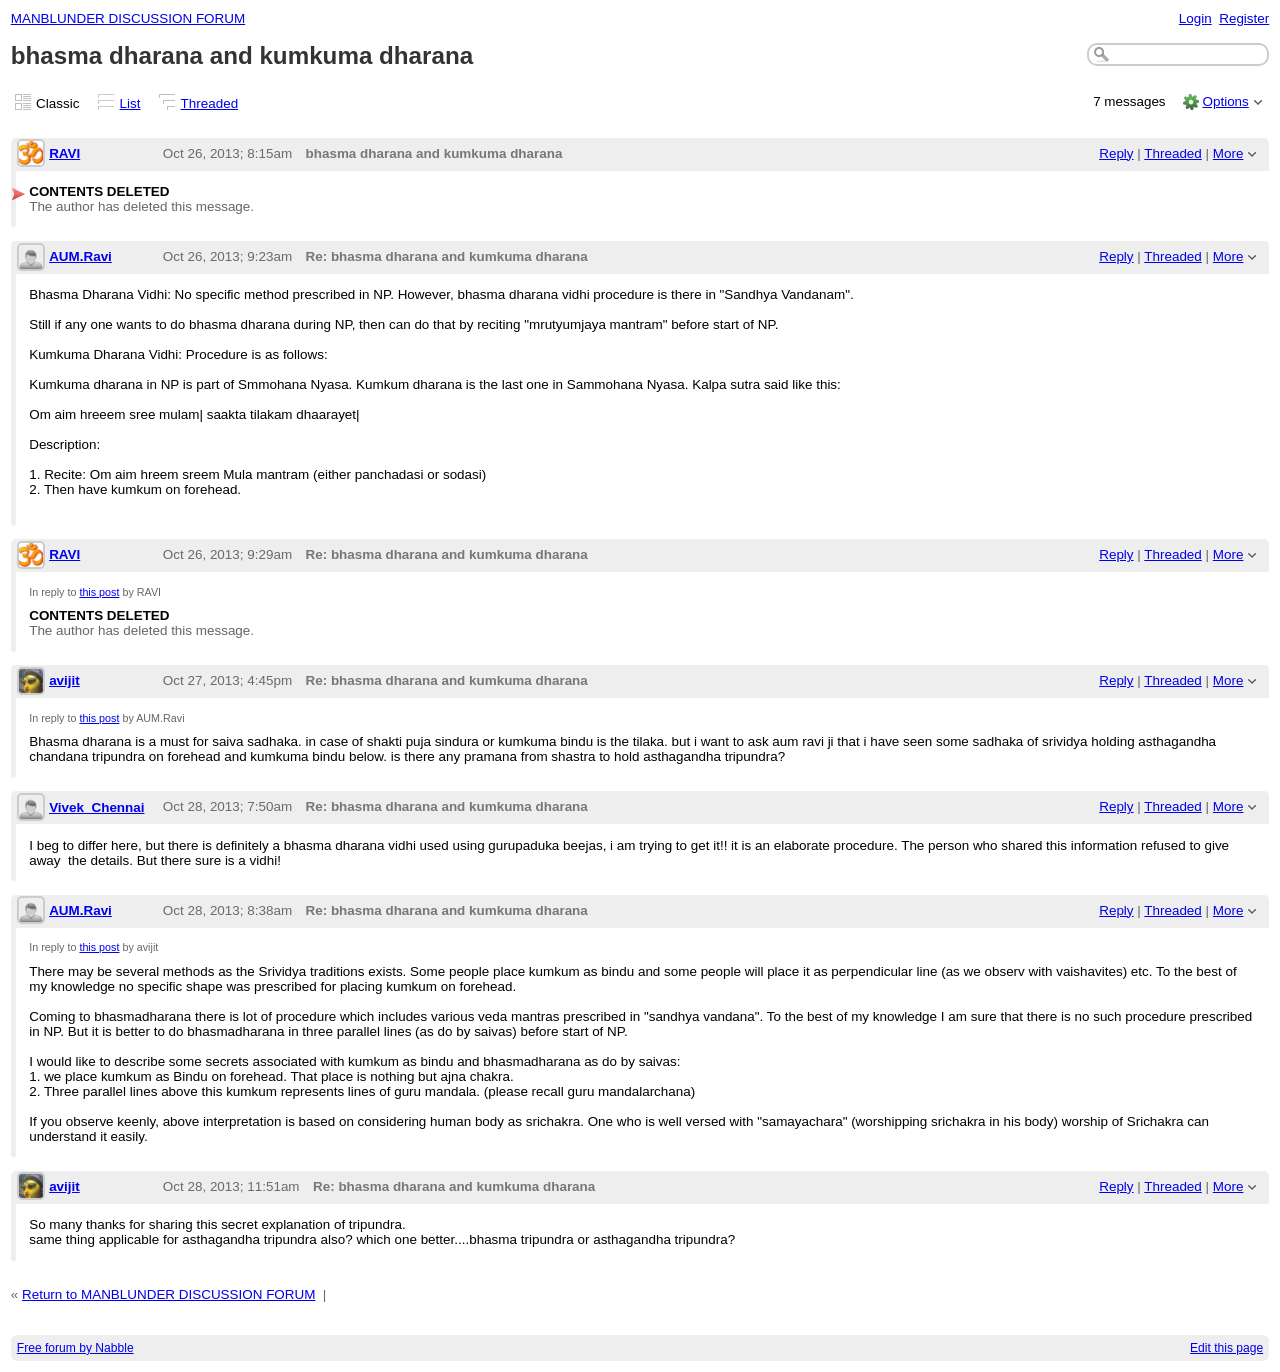  I want to click on avijit, so click(64, 680).